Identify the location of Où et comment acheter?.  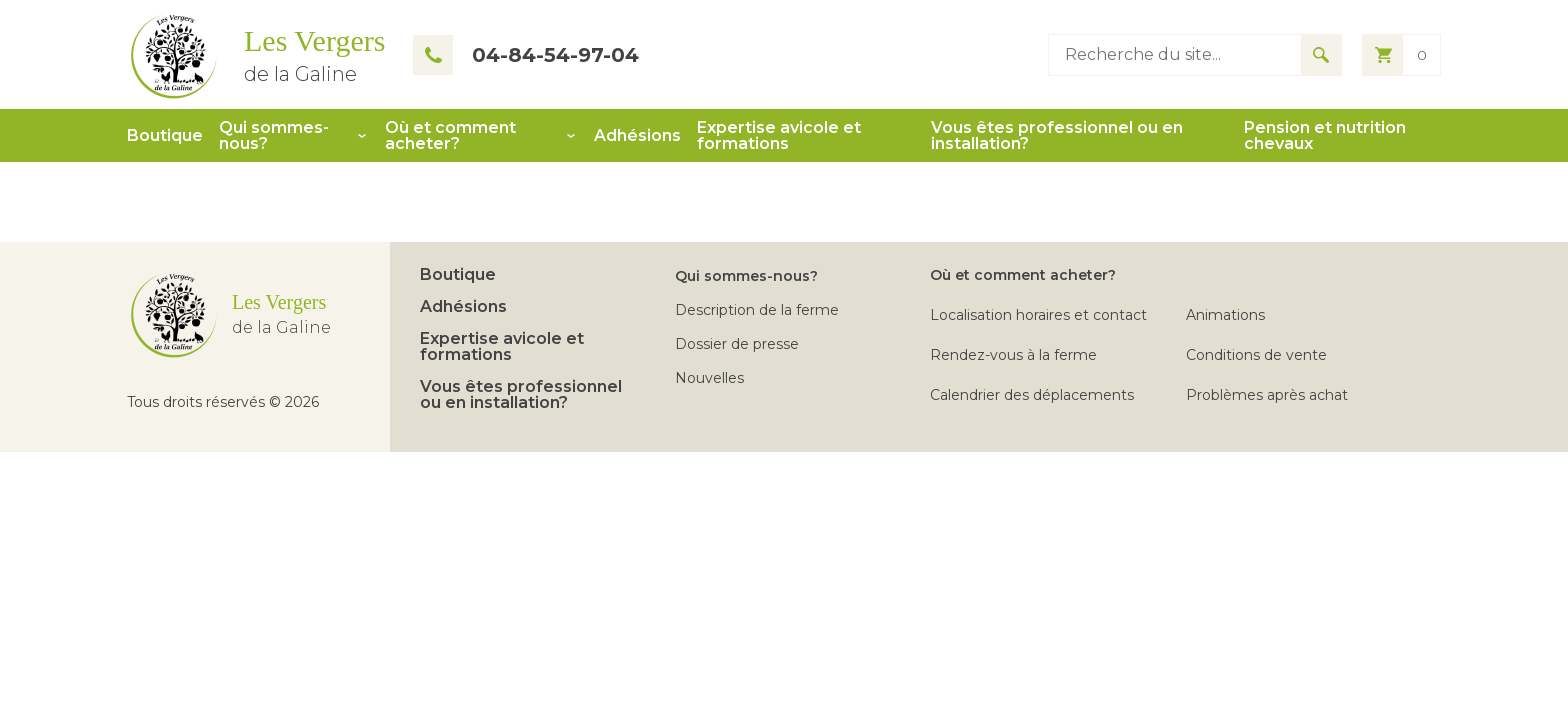
(450, 136).